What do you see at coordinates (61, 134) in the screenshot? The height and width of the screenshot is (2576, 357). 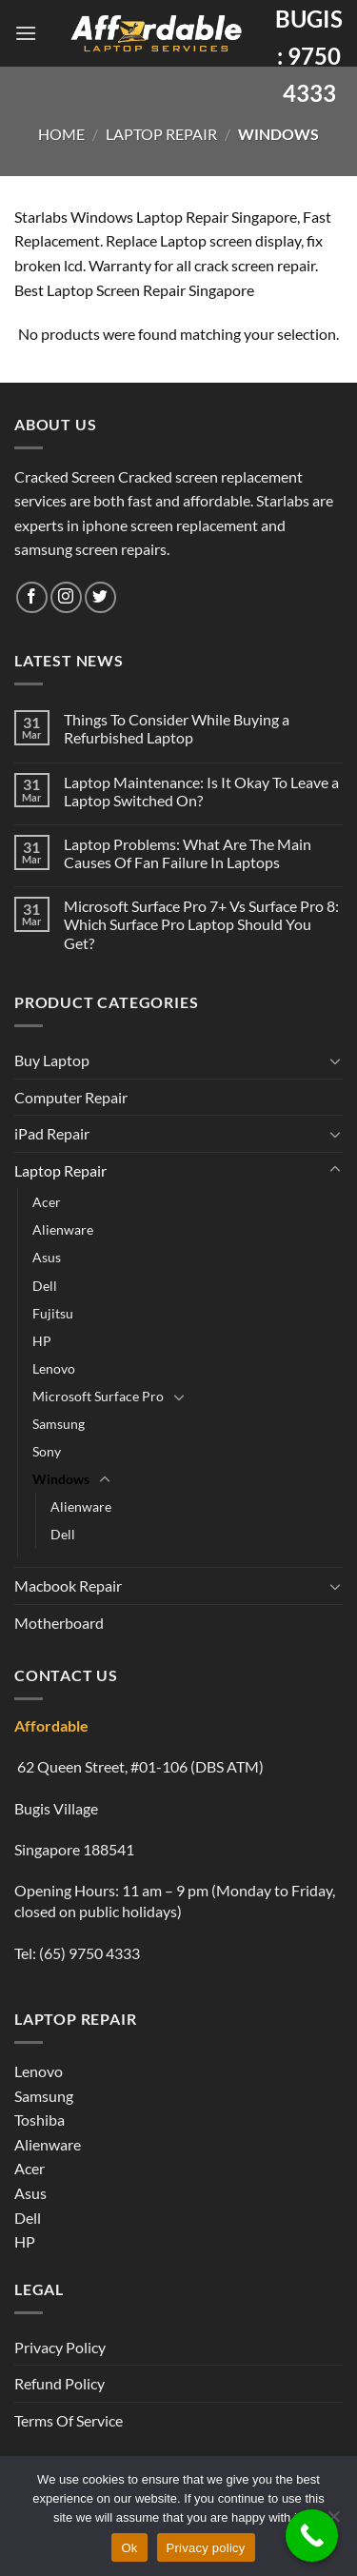 I see `Home` at bounding box center [61, 134].